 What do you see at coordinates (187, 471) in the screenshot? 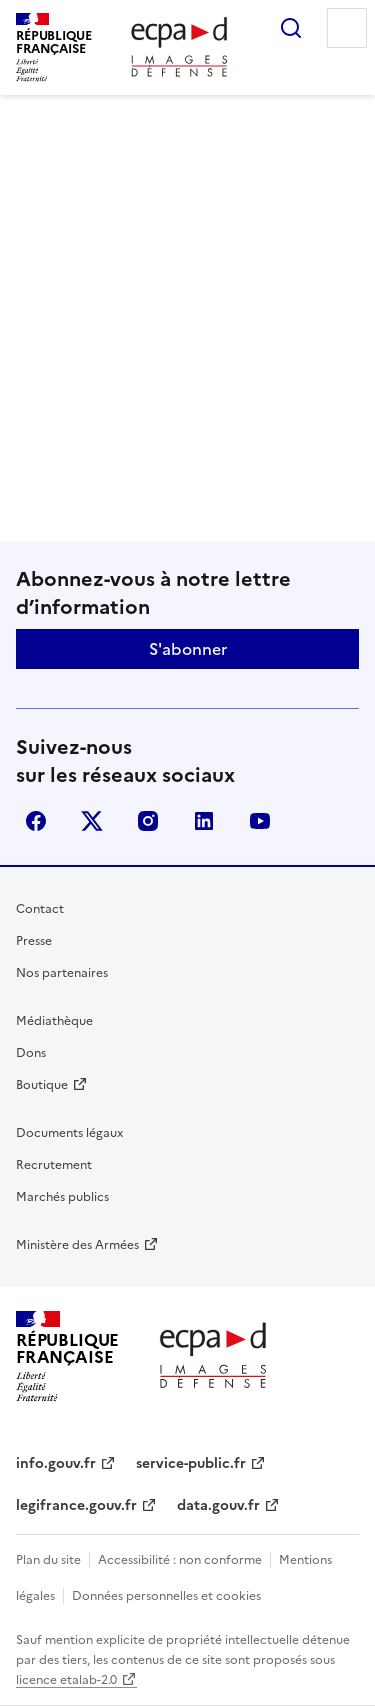
I see `Retour à l'accueil` at bounding box center [187, 471].